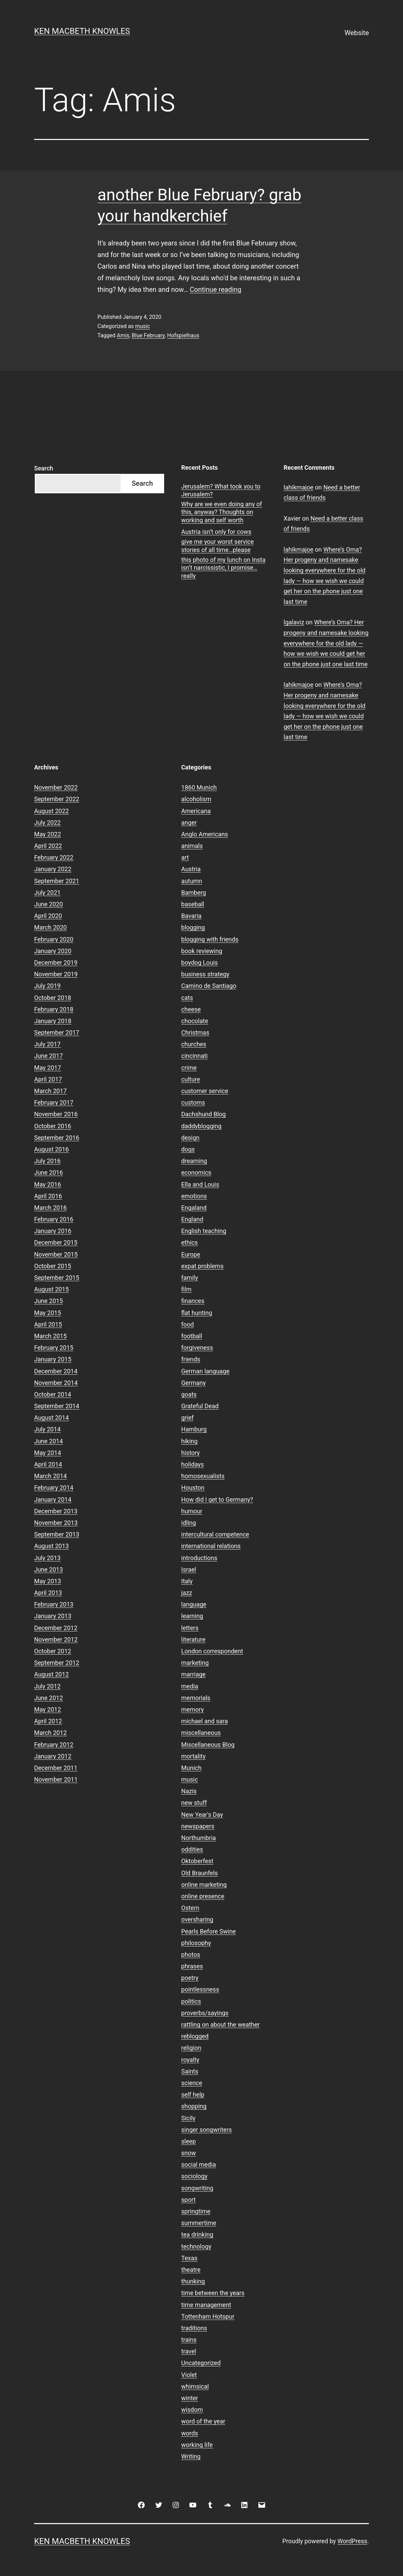  I want to click on November 2014, so click(56, 1382).